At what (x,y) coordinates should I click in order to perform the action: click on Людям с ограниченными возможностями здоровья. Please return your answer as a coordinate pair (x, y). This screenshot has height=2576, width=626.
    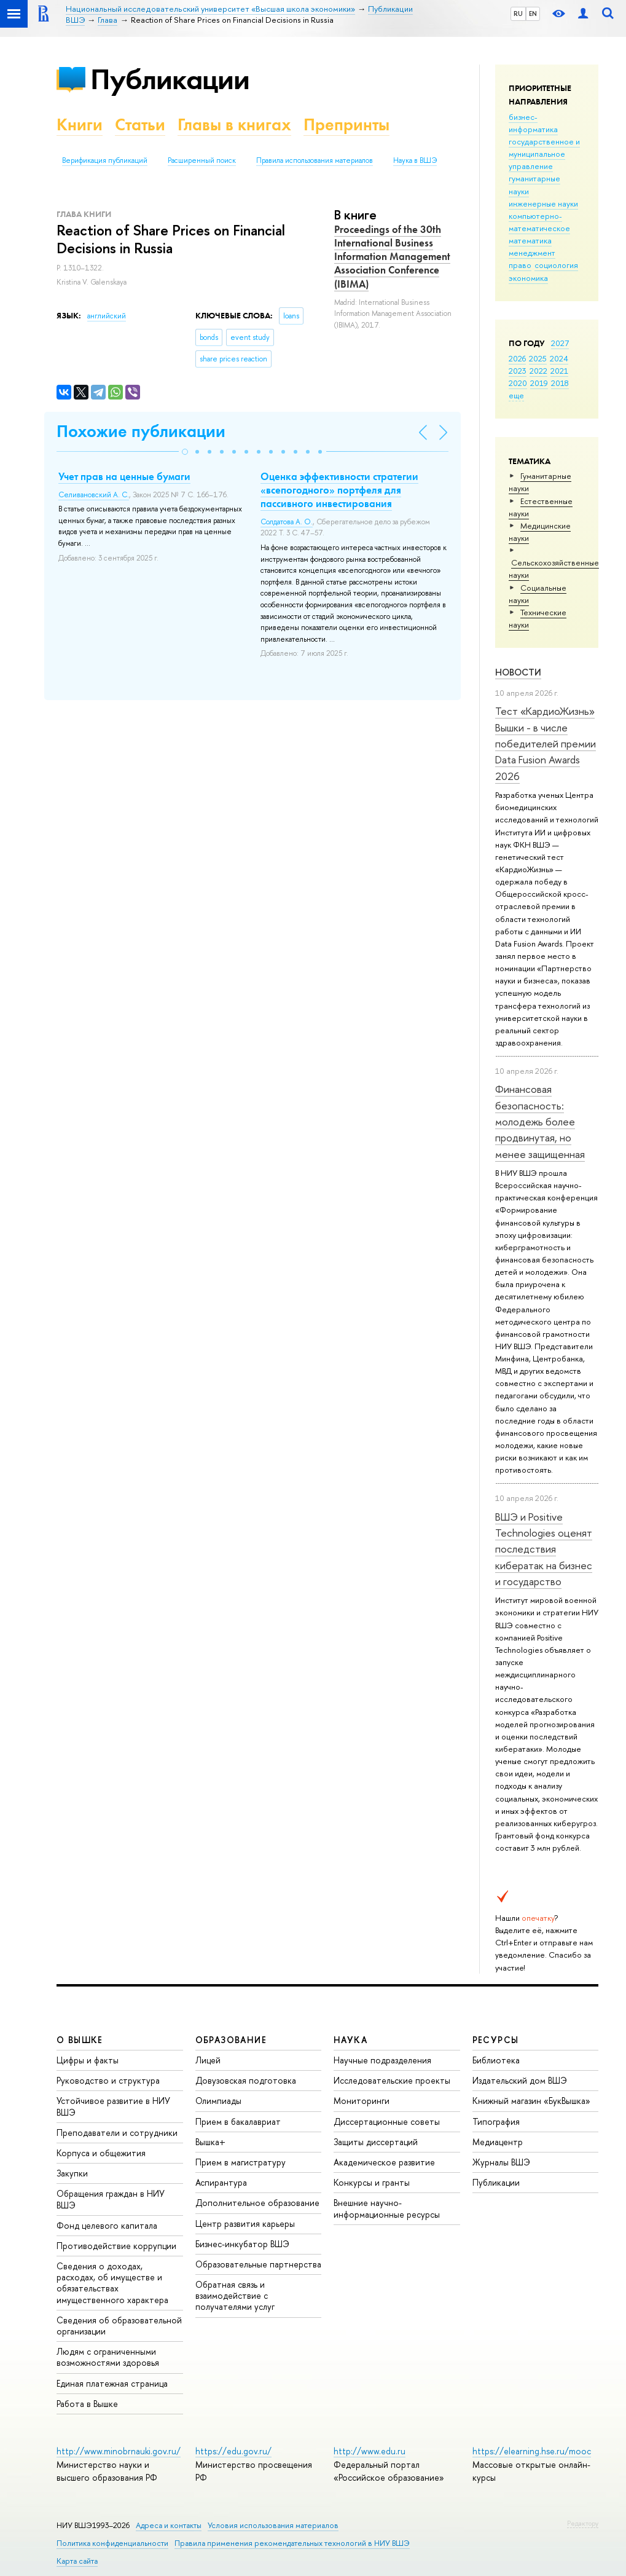
    Looking at the image, I should click on (108, 2357).